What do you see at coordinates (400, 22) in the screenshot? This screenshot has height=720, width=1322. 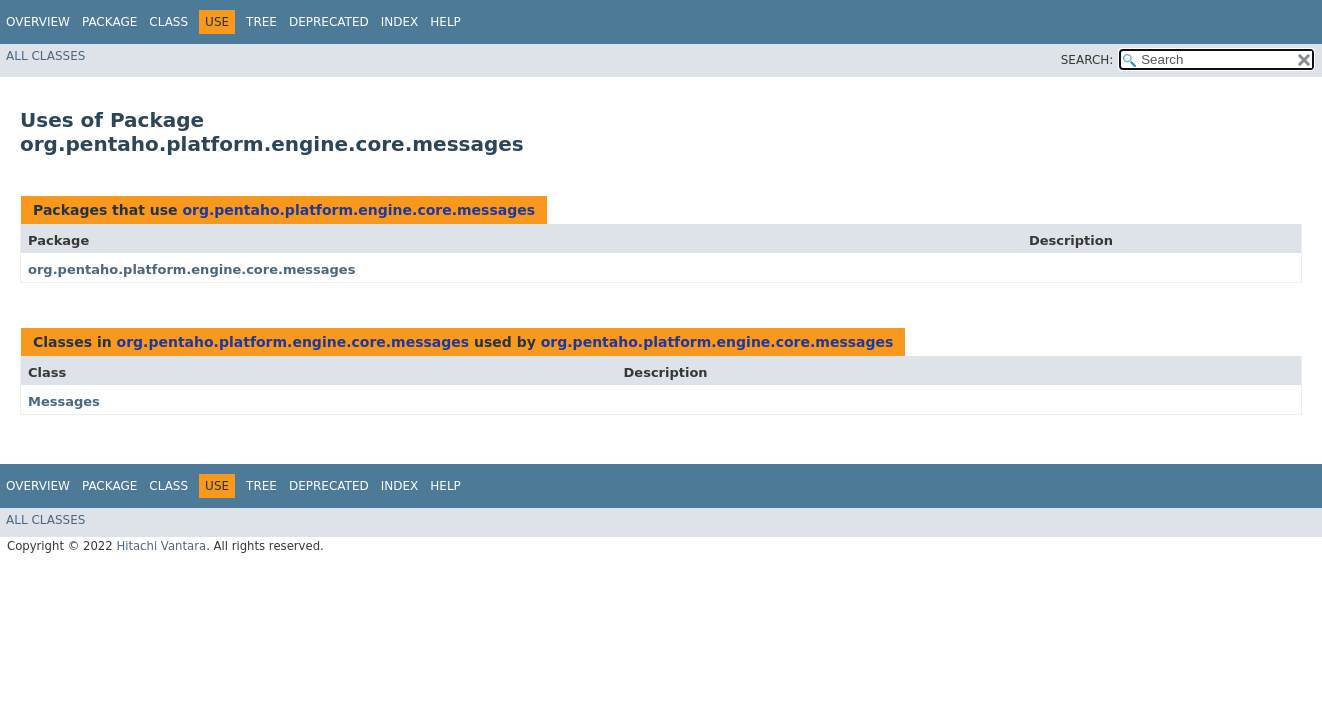 I see `Index` at bounding box center [400, 22].